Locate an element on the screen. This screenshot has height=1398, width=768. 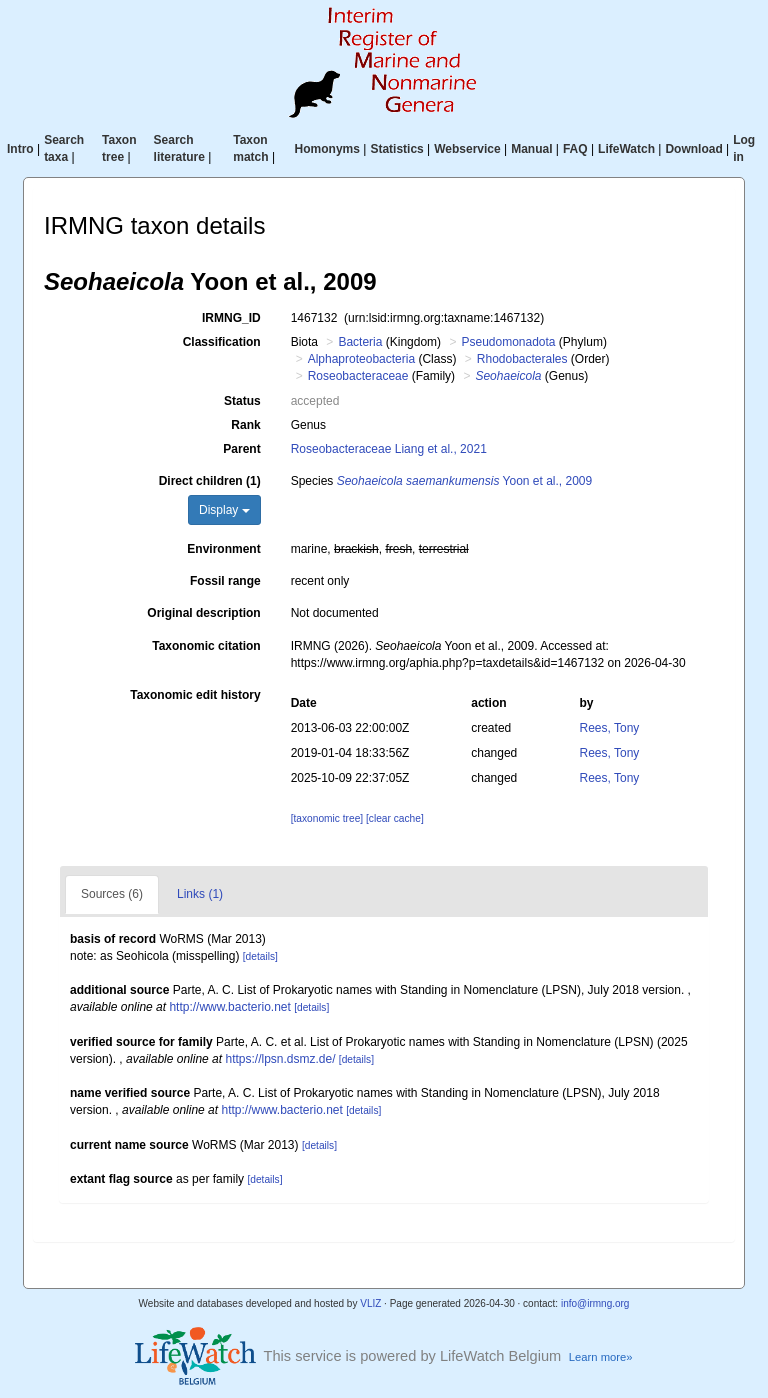
Links (1) is located at coordinates (200, 894).